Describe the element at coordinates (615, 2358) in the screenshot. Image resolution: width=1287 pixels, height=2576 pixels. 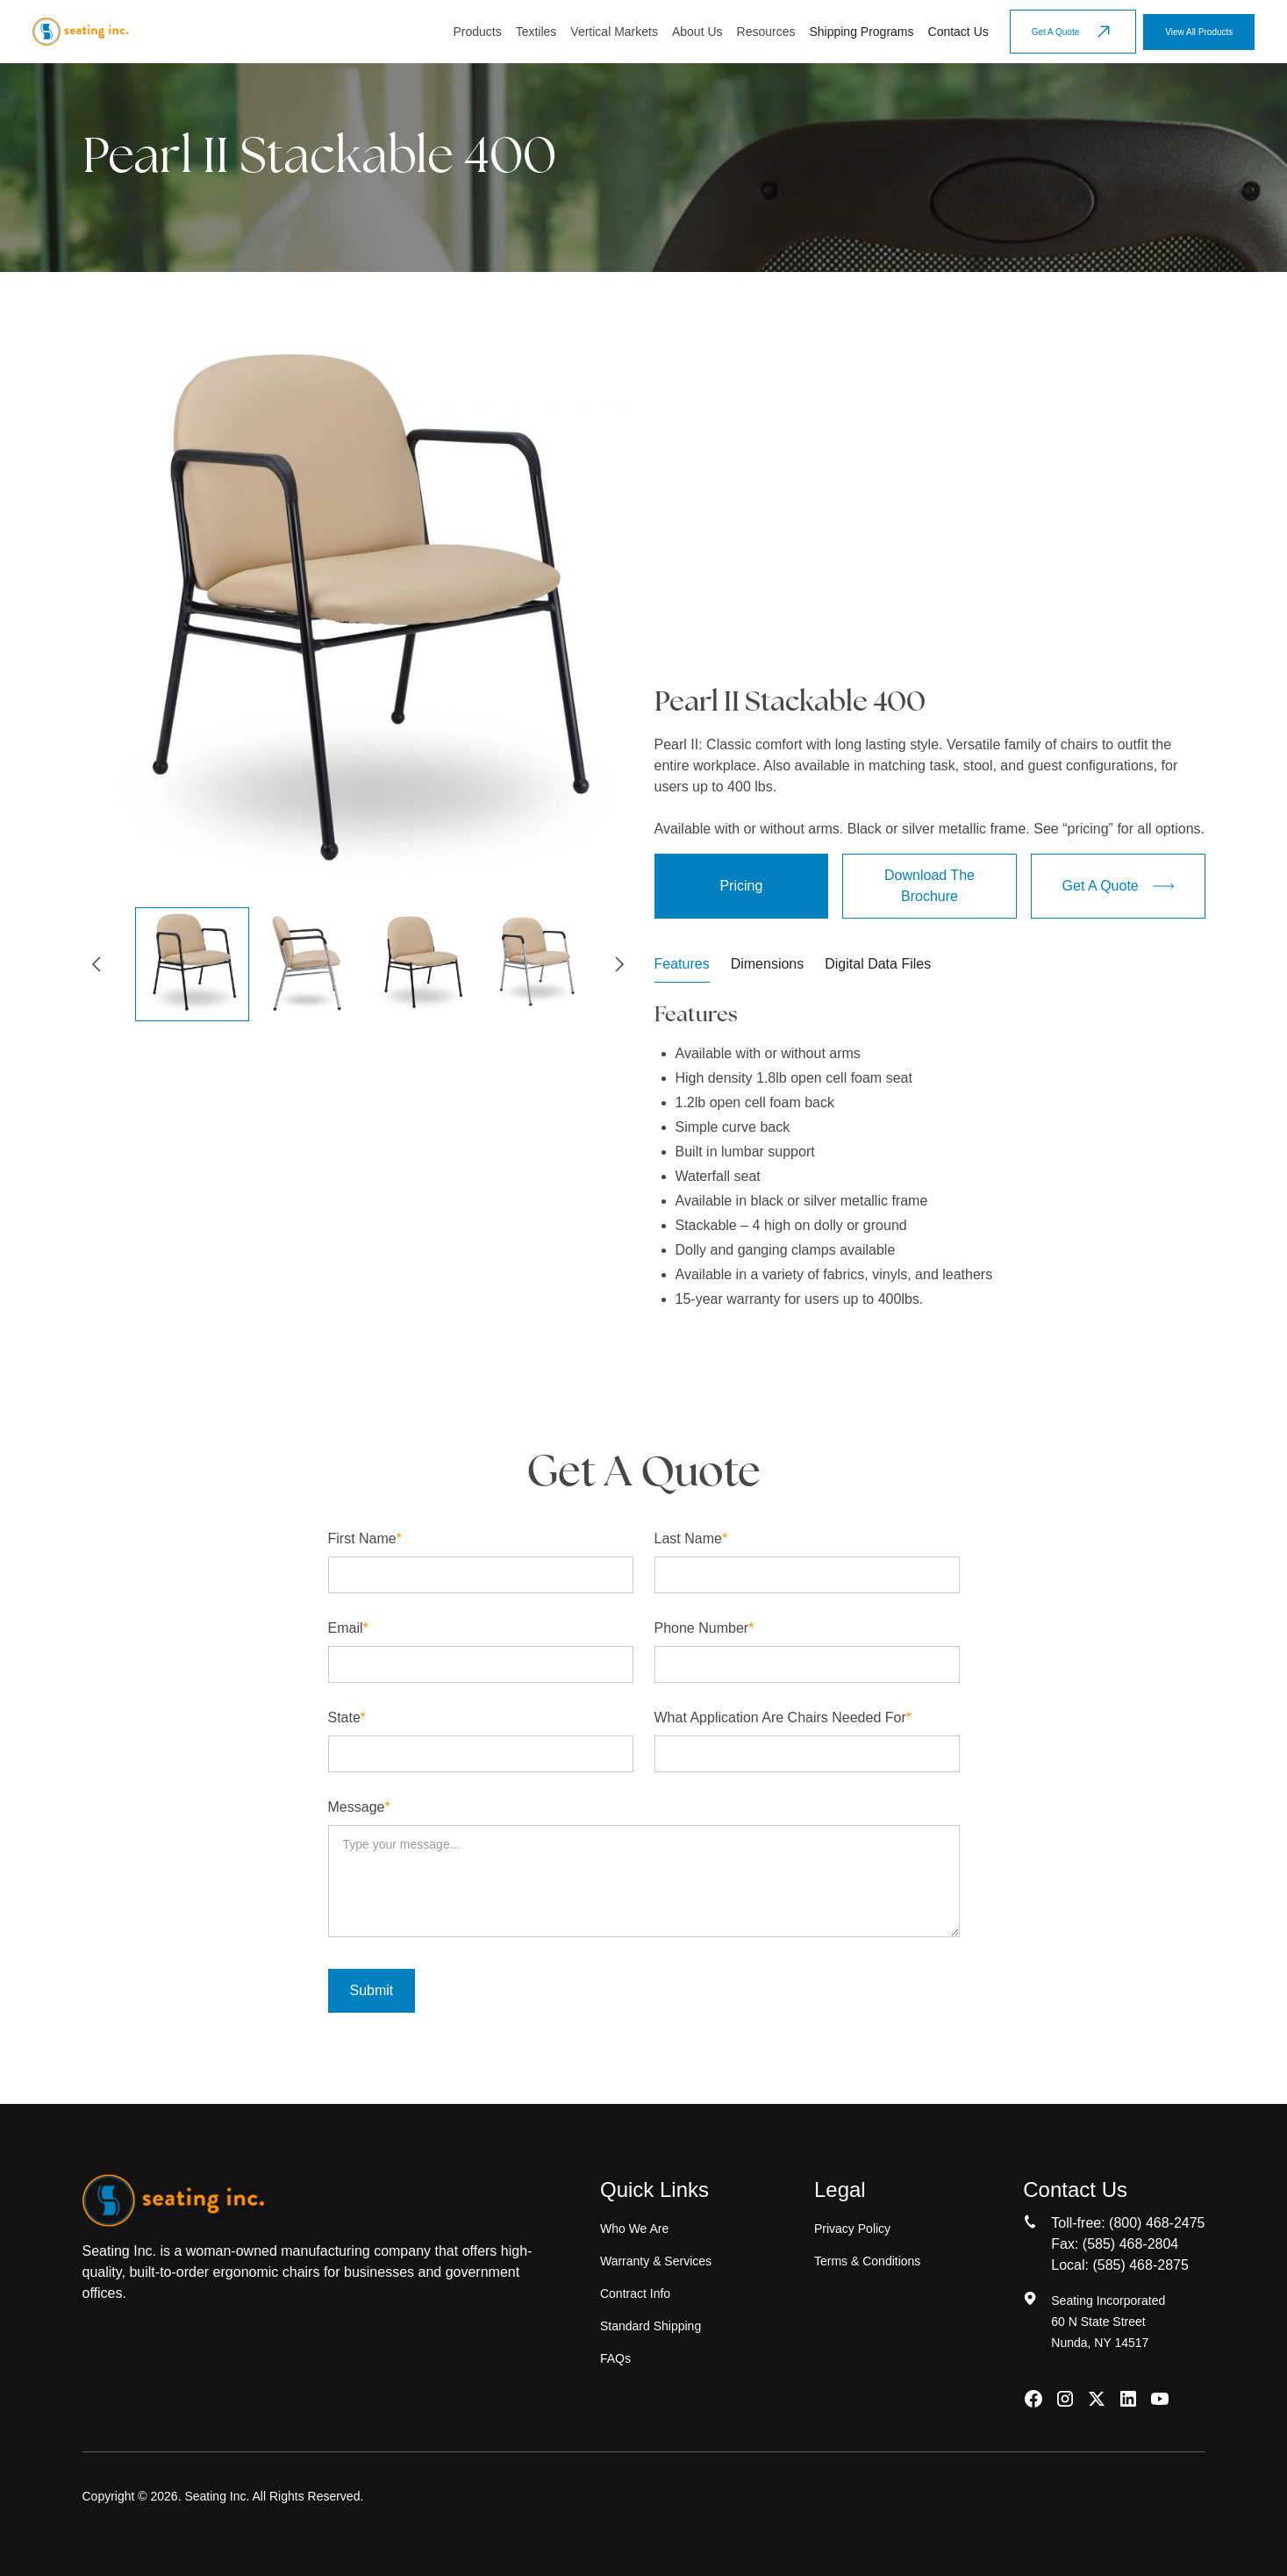
I see `FAQs` at that location.